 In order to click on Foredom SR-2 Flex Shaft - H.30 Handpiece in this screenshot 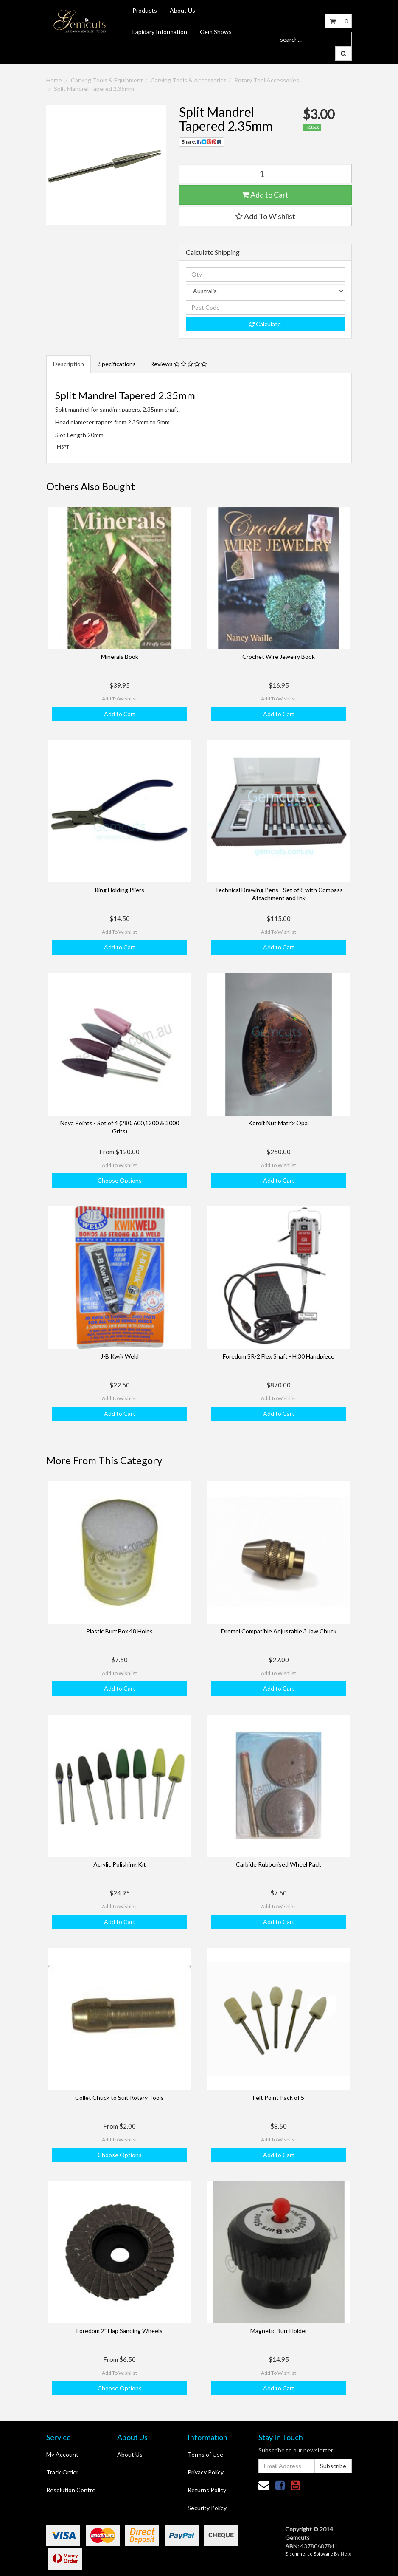, I will do `click(278, 1356)`.